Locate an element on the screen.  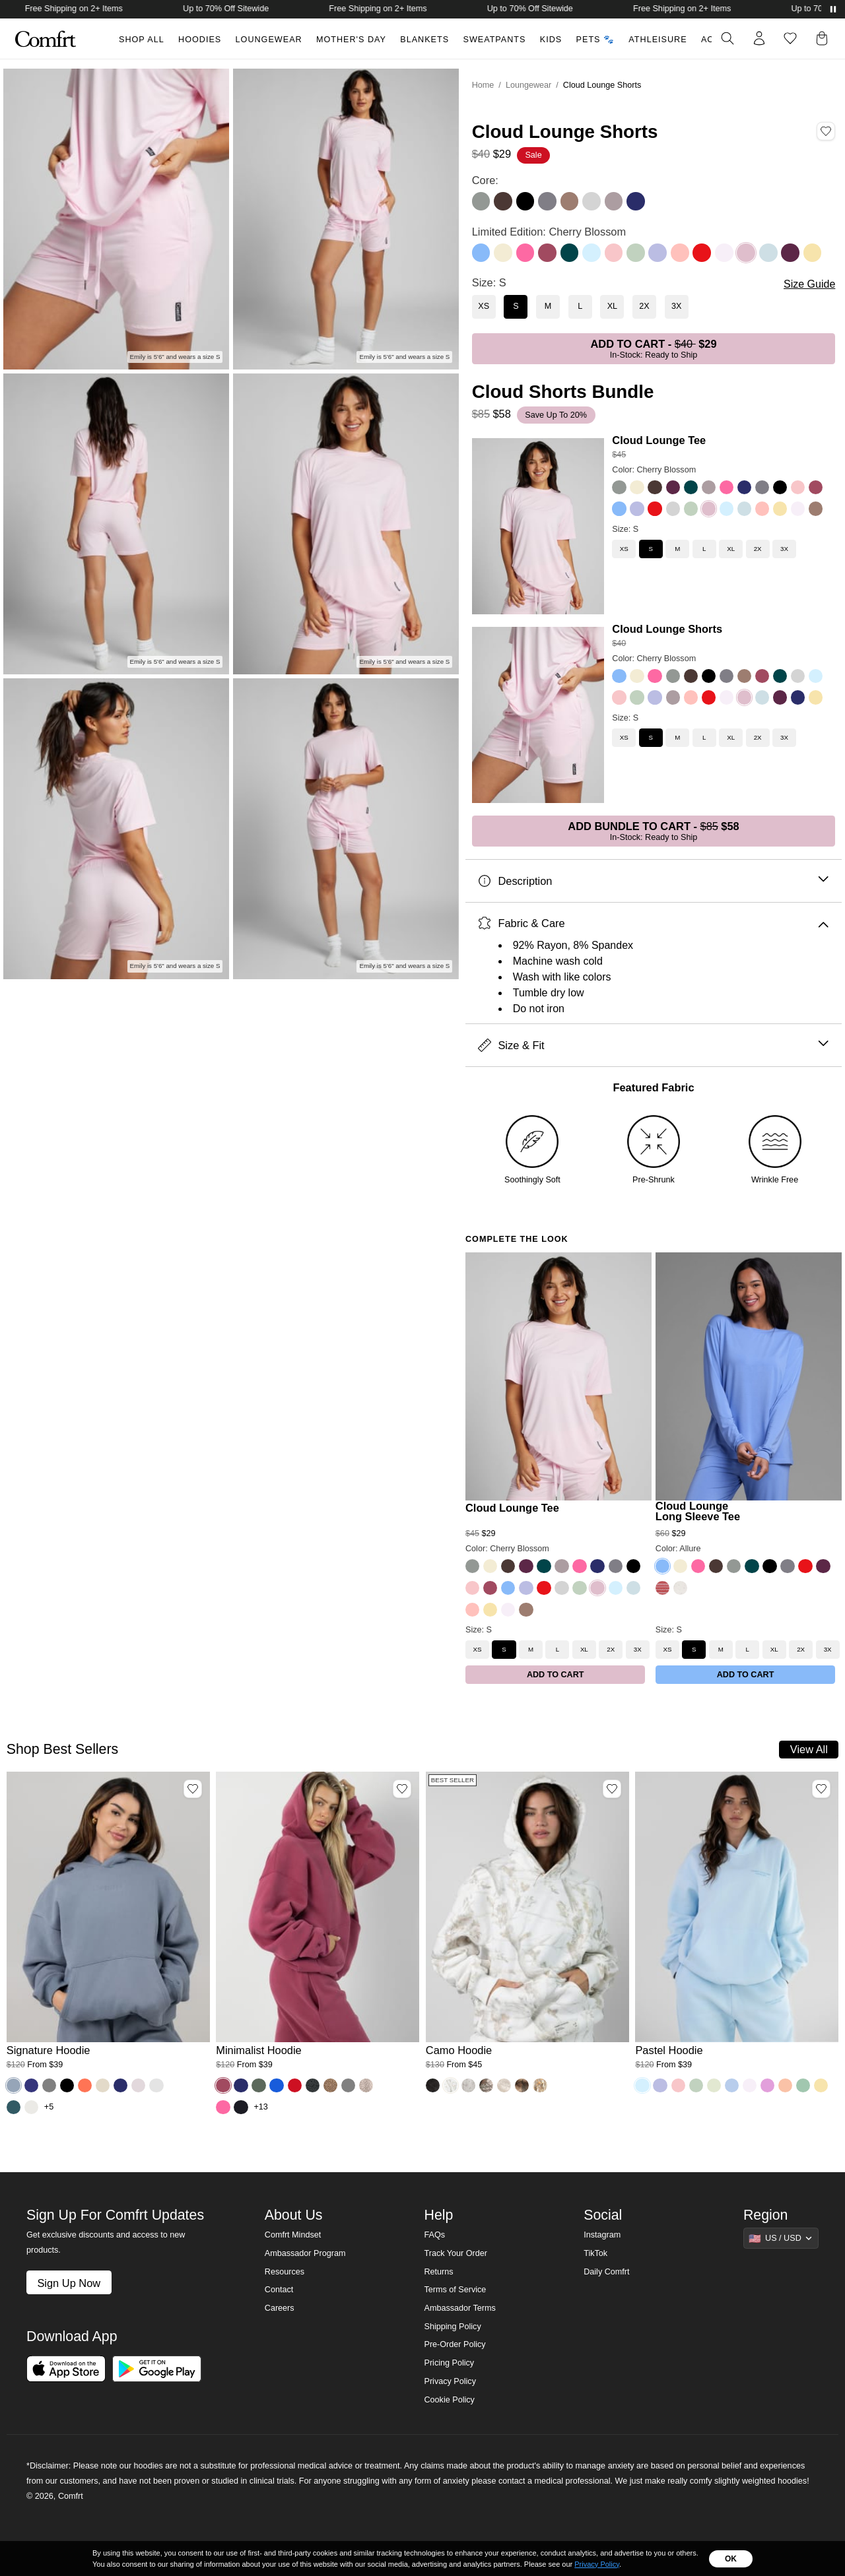
Returns is located at coordinates (438, 2271).